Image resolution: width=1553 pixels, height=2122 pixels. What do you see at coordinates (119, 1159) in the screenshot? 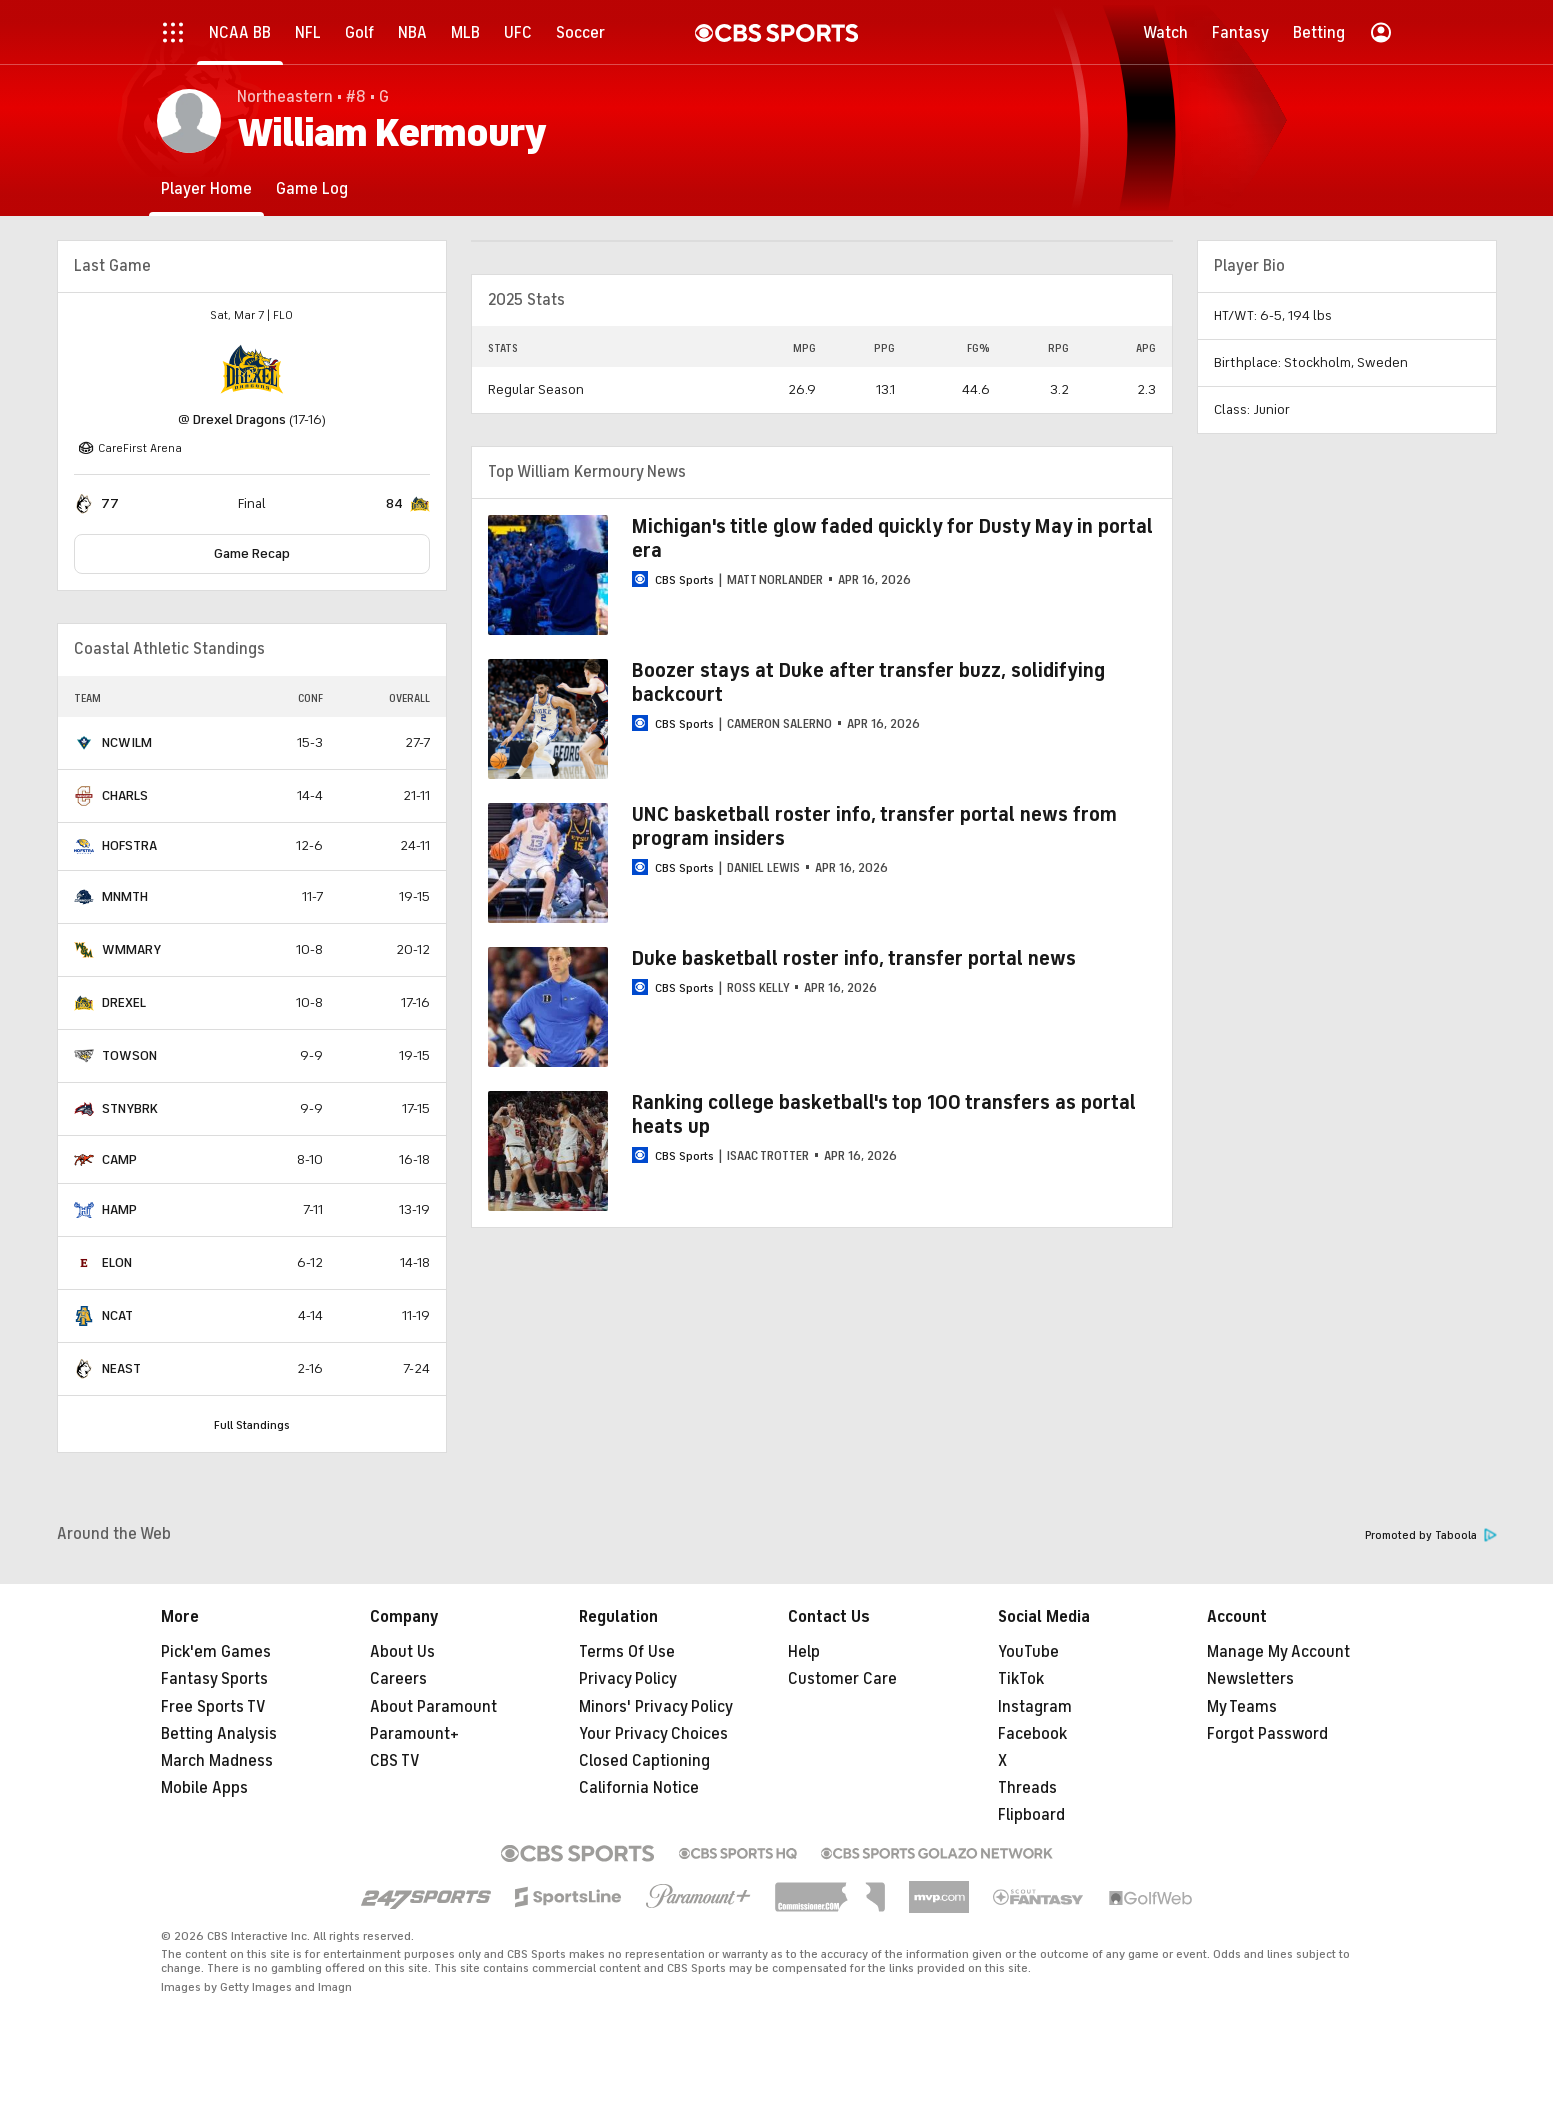
I see `CAMP` at bounding box center [119, 1159].